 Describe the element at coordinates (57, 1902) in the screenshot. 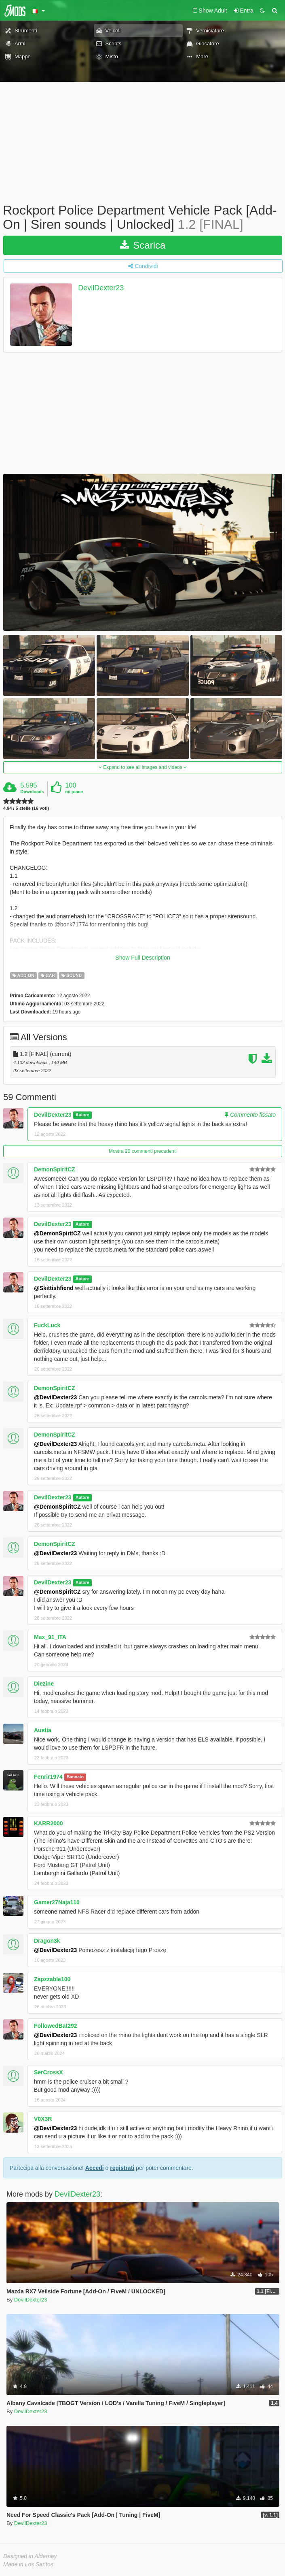

I see `Gamer27Naja110` at that location.